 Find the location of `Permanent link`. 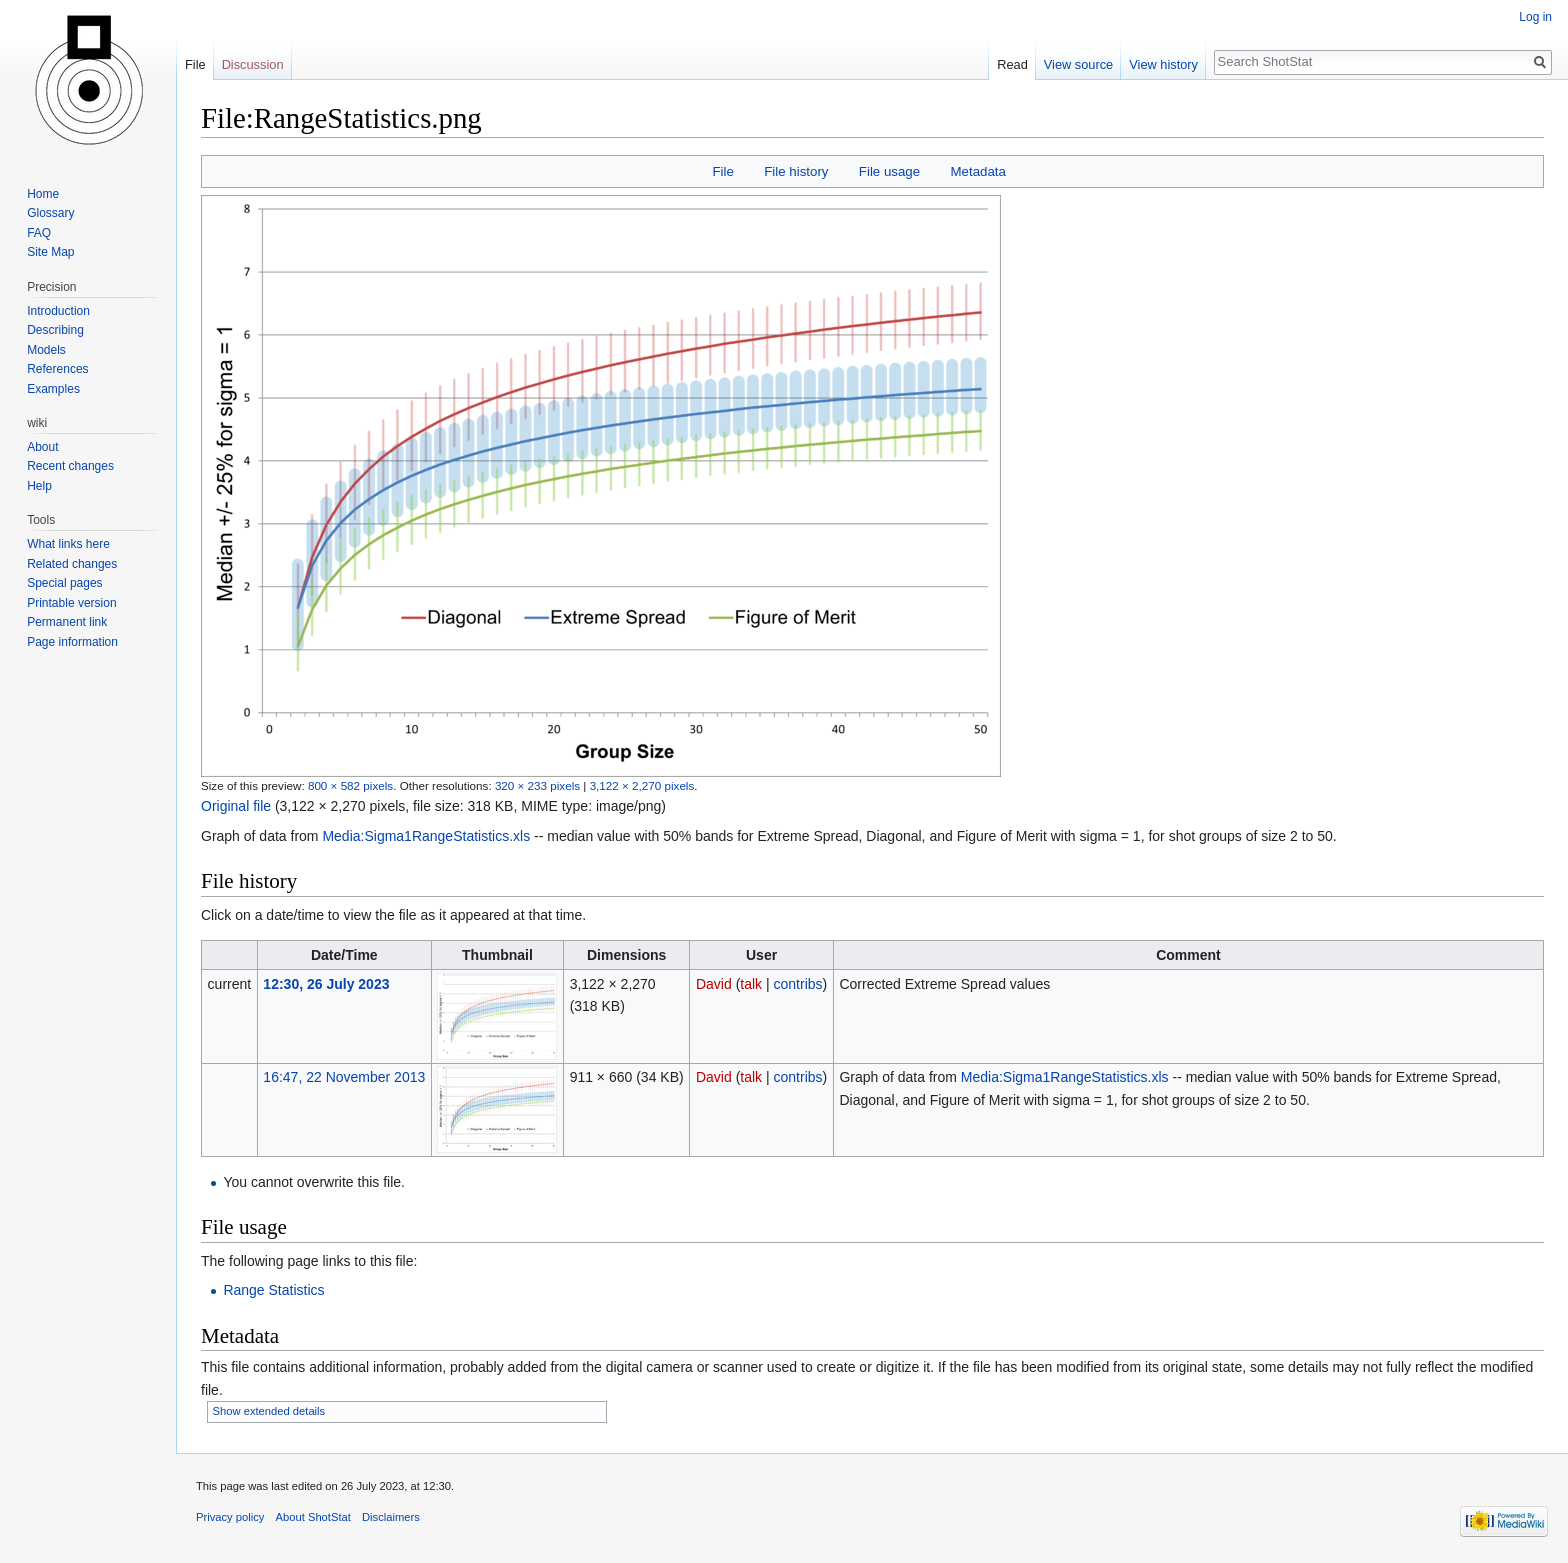

Permanent link is located at coordinates (67, 622).